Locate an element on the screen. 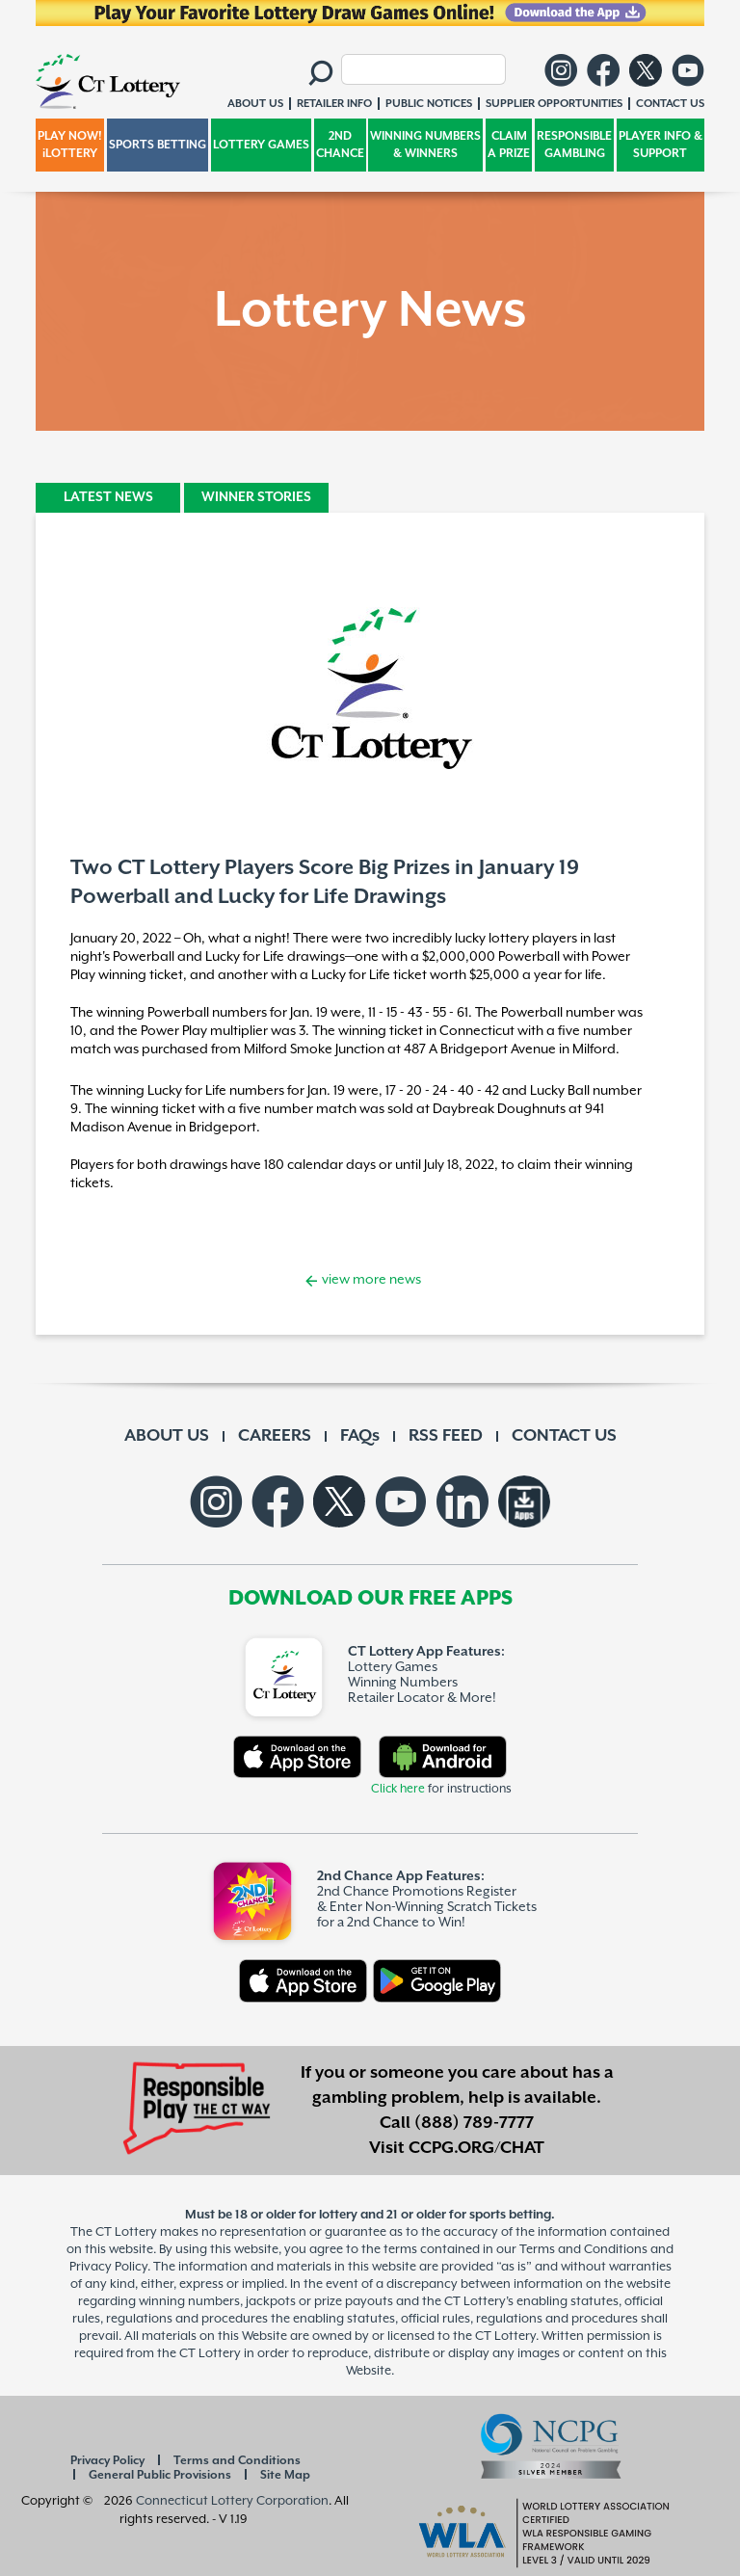 The width and height of the screenshot is (740, 2576). WINNER STORIES is located at coordinates (256, 497).